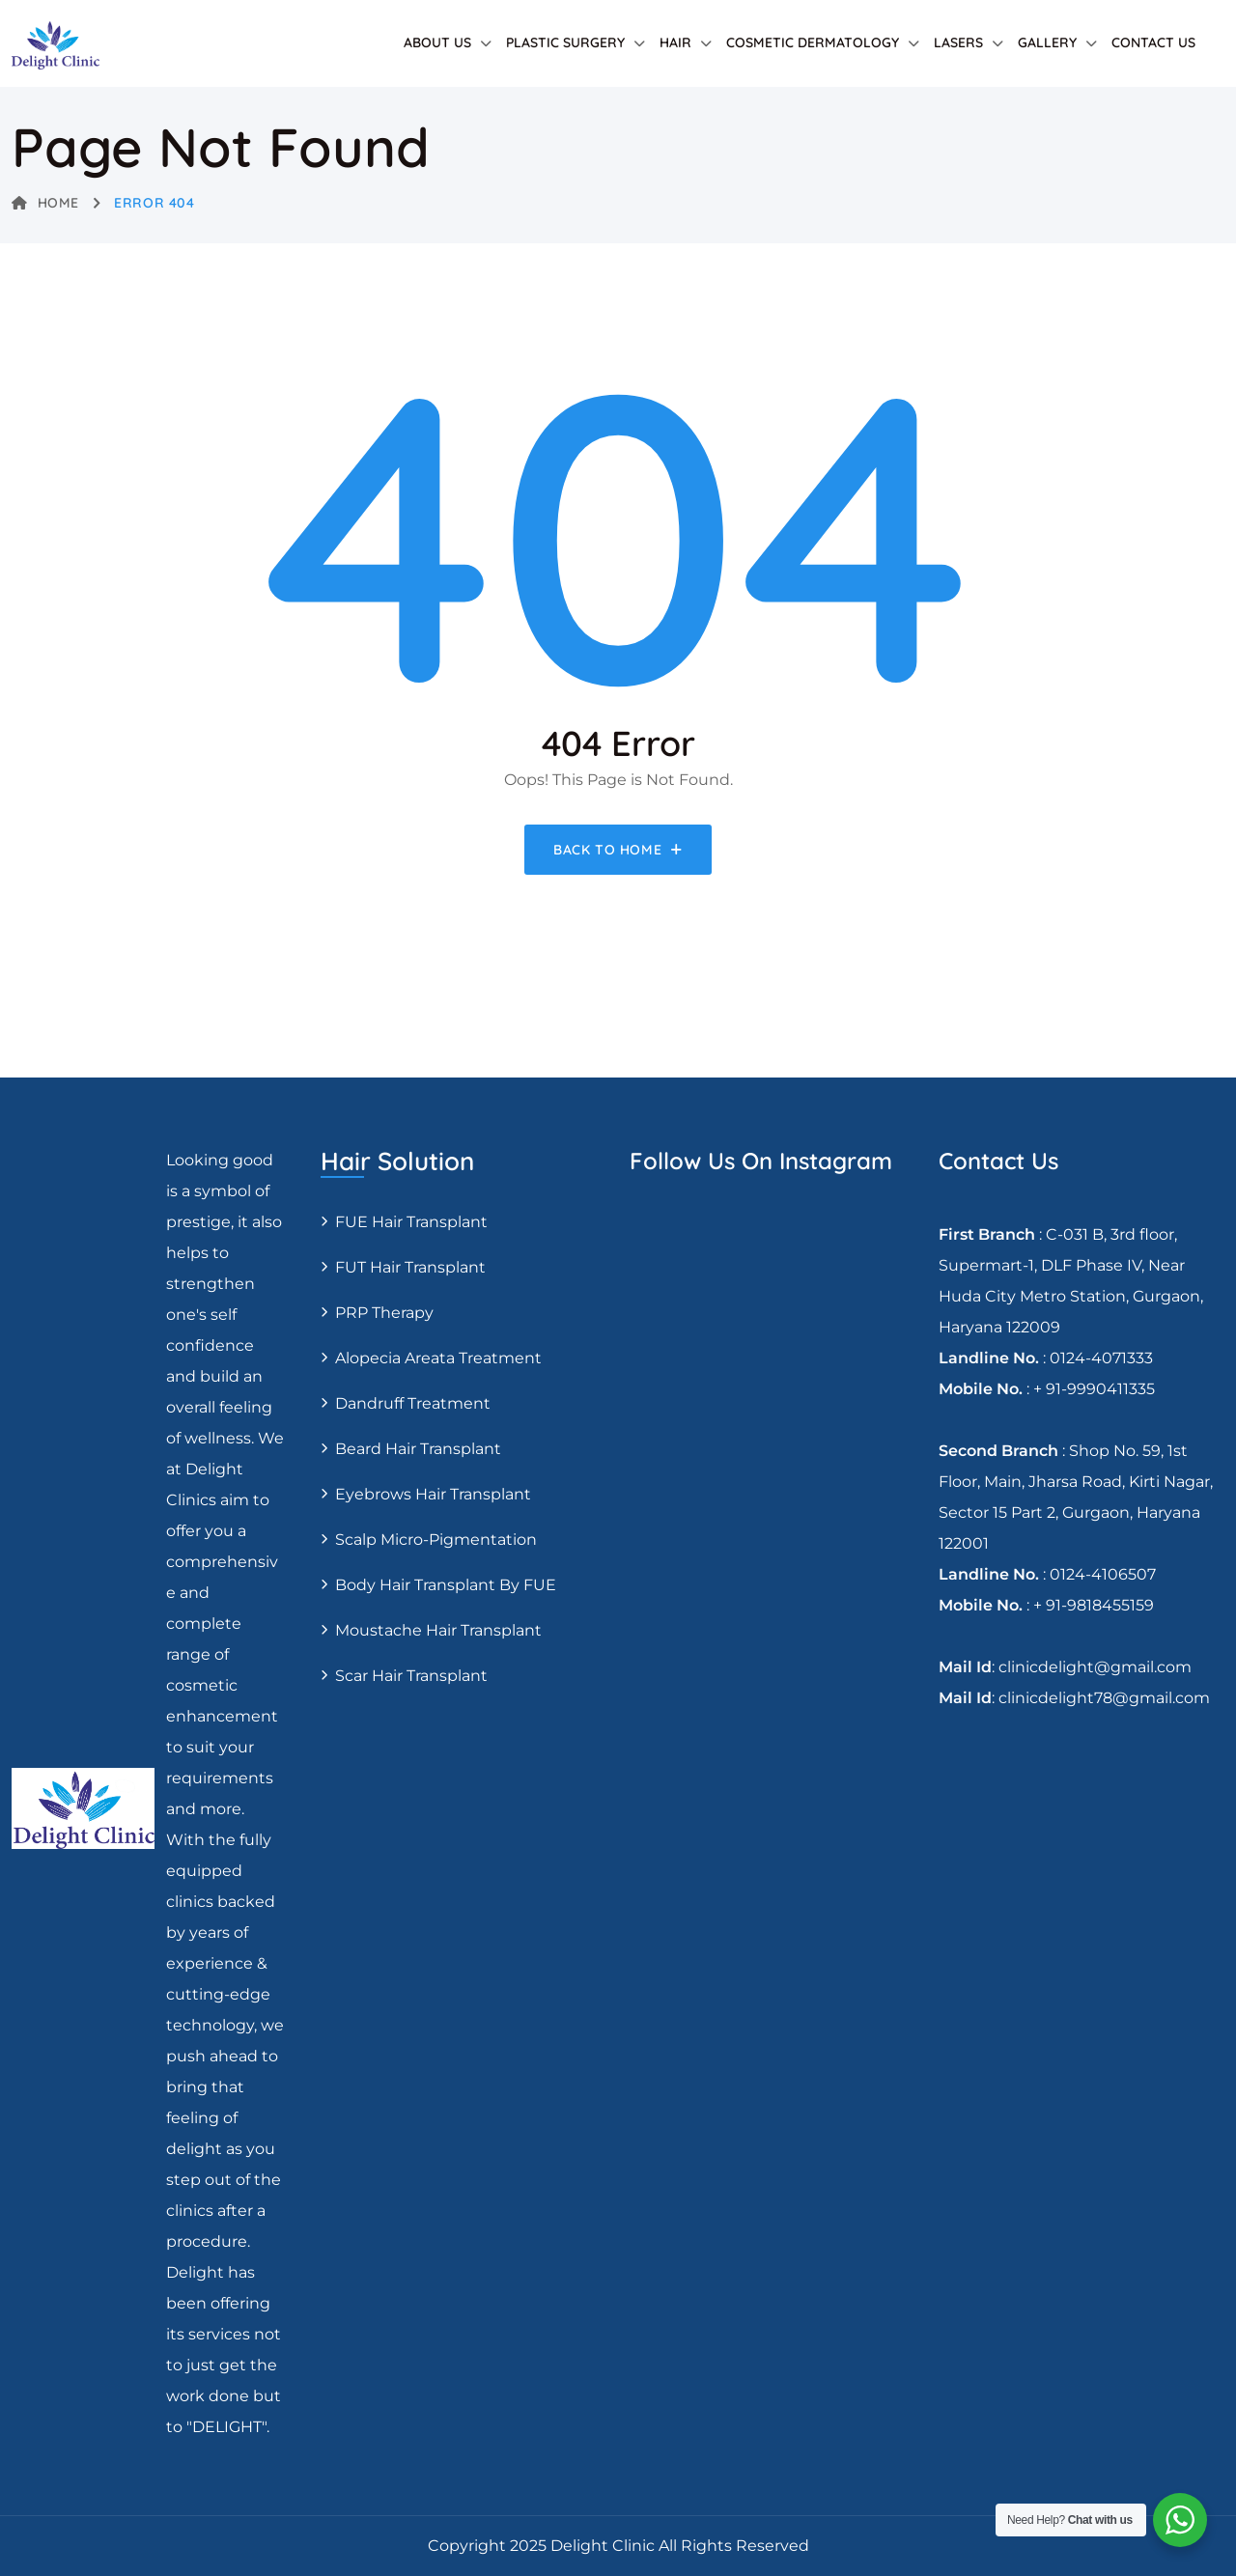 This screenshot has width=1236, height=2576. Describe the element at coordinates (438, 1358) in the screenshot. I see `Alopecia areata treatment` at that location.